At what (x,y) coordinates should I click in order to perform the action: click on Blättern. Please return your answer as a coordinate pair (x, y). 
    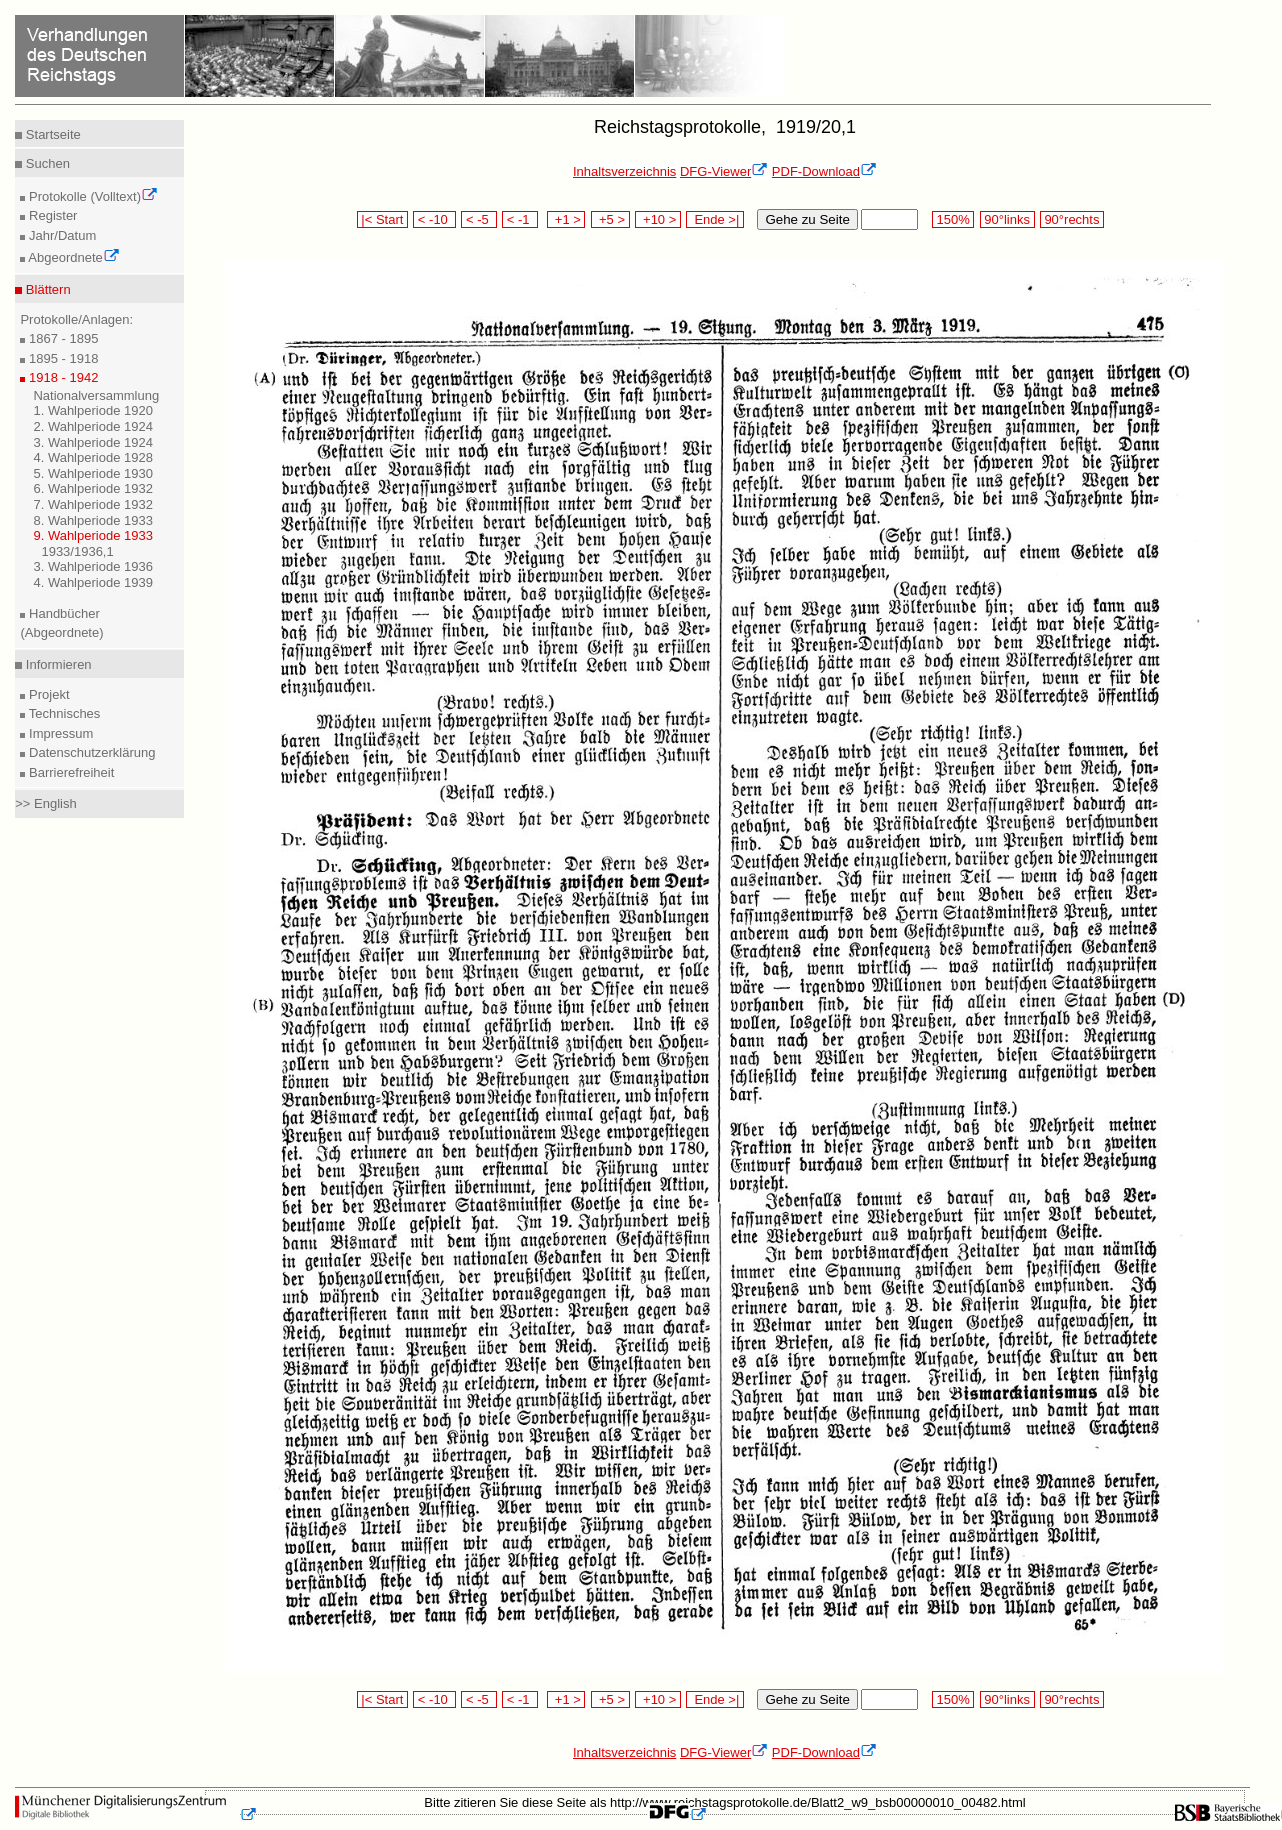
    Looking at the image, I should click on (46, 289).